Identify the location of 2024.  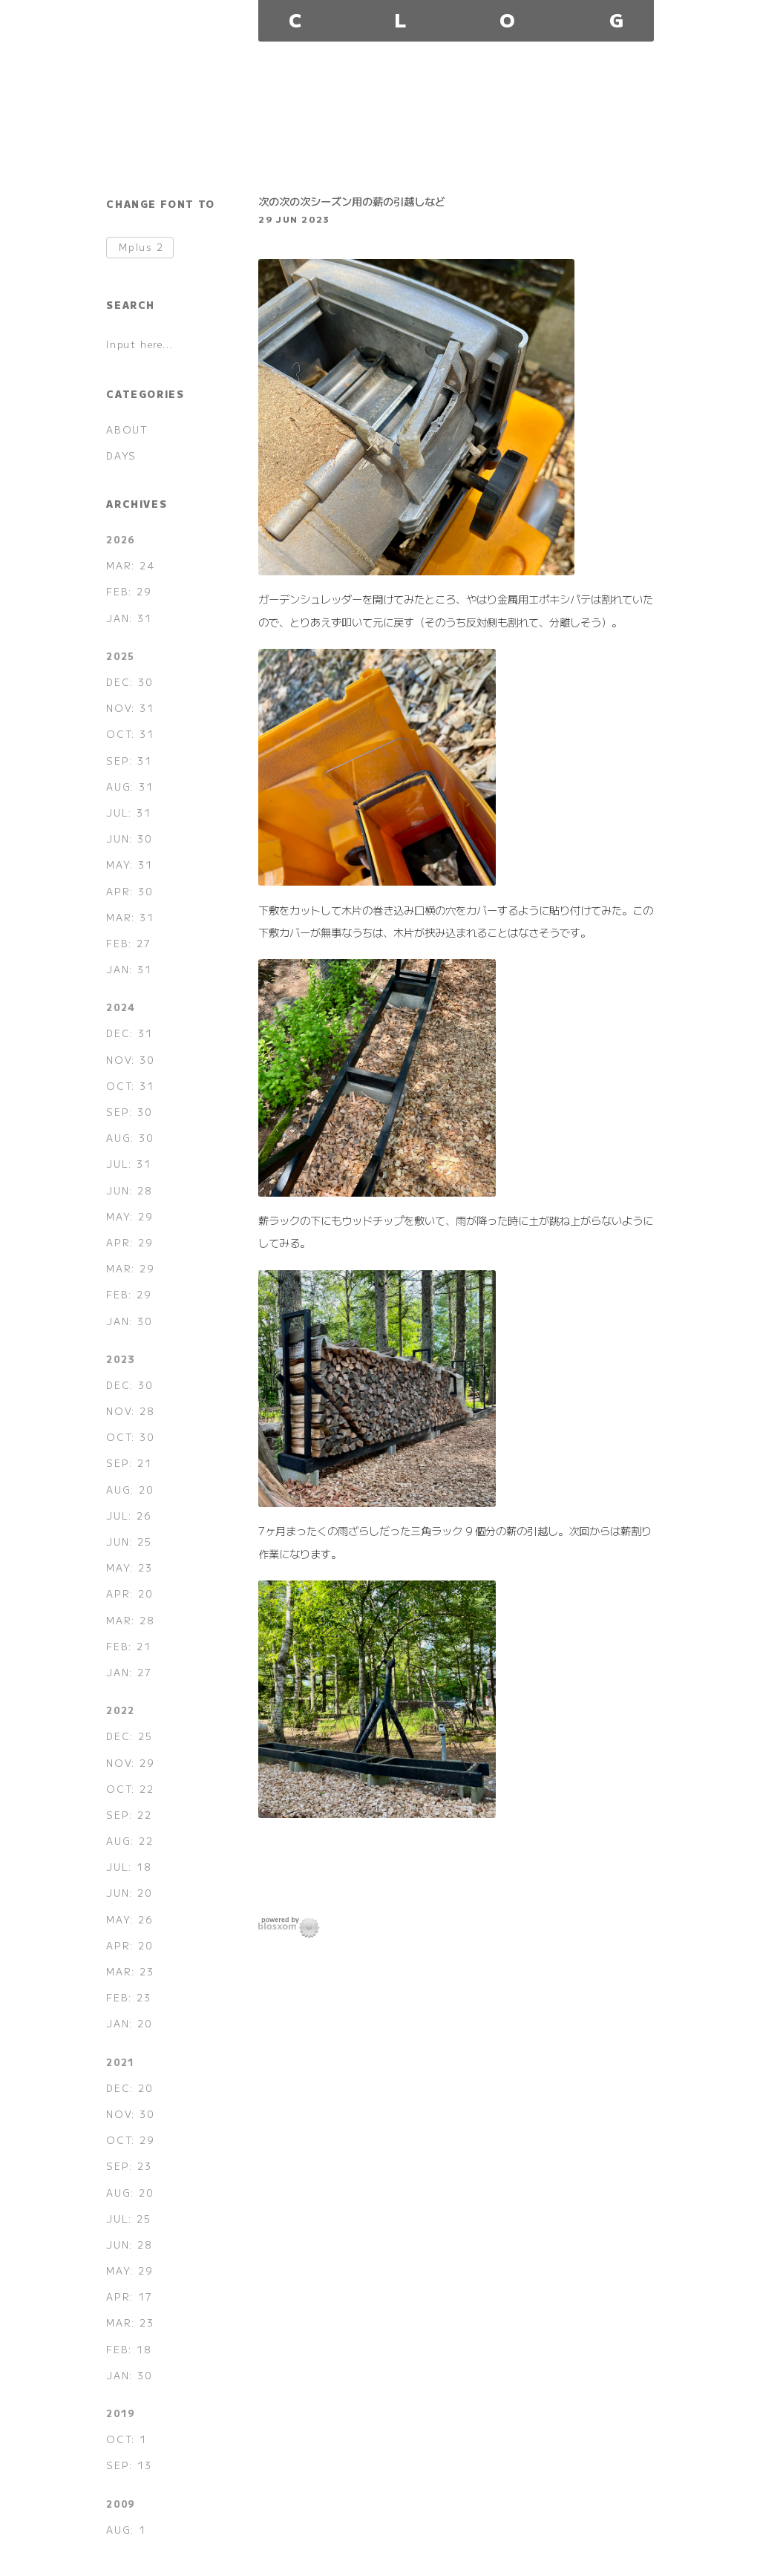
(120, 1007).